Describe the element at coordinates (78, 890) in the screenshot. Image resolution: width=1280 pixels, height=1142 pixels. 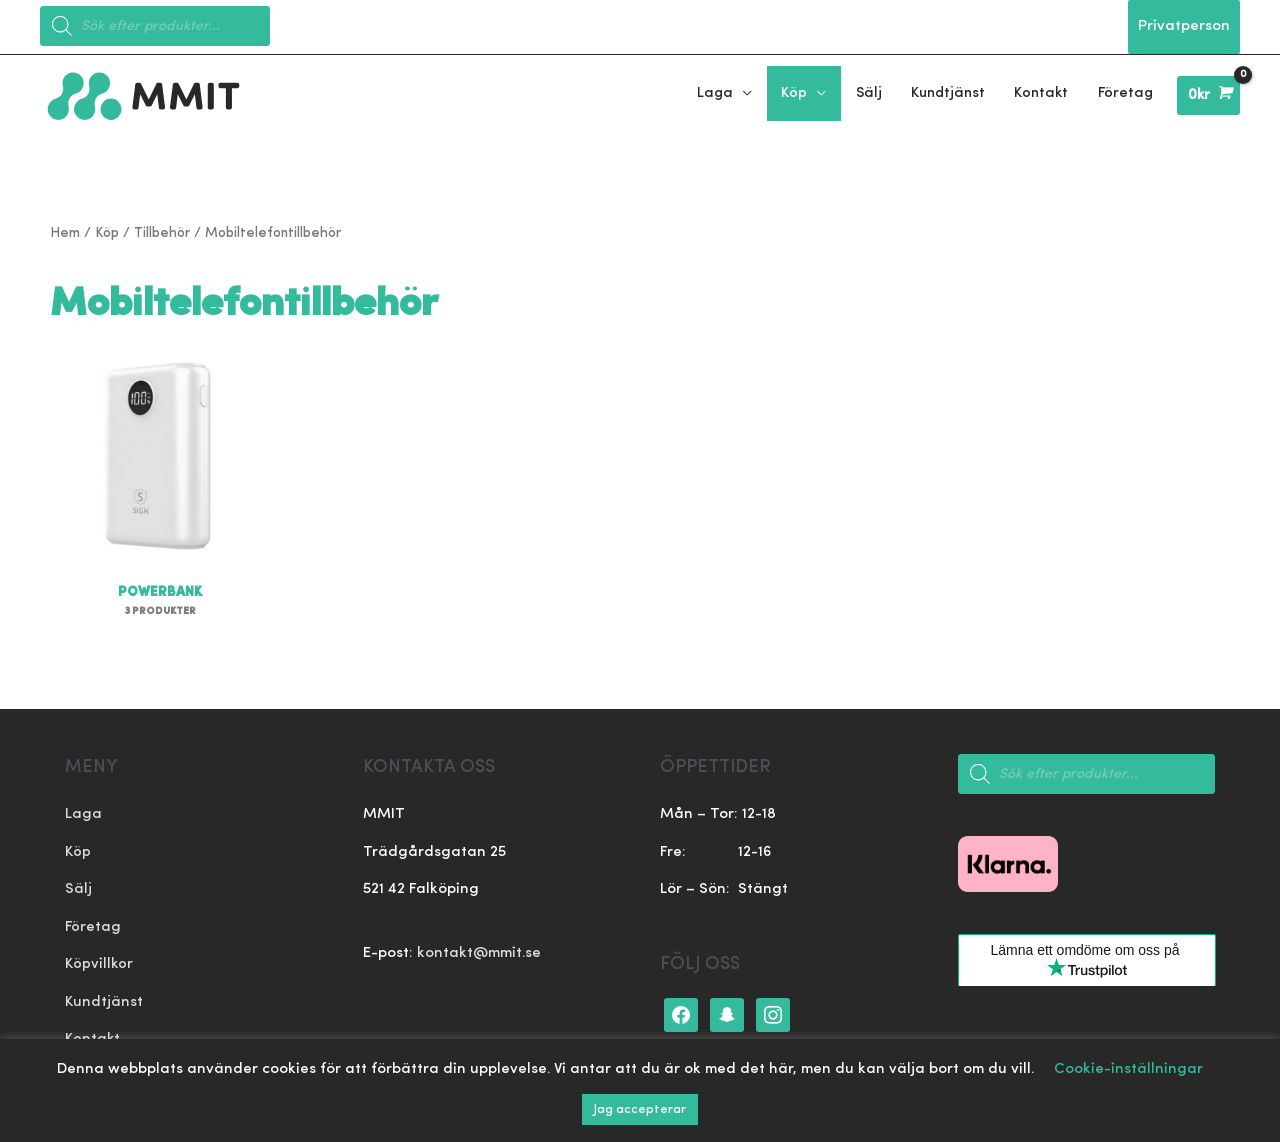
I see `Sälj` at that location.